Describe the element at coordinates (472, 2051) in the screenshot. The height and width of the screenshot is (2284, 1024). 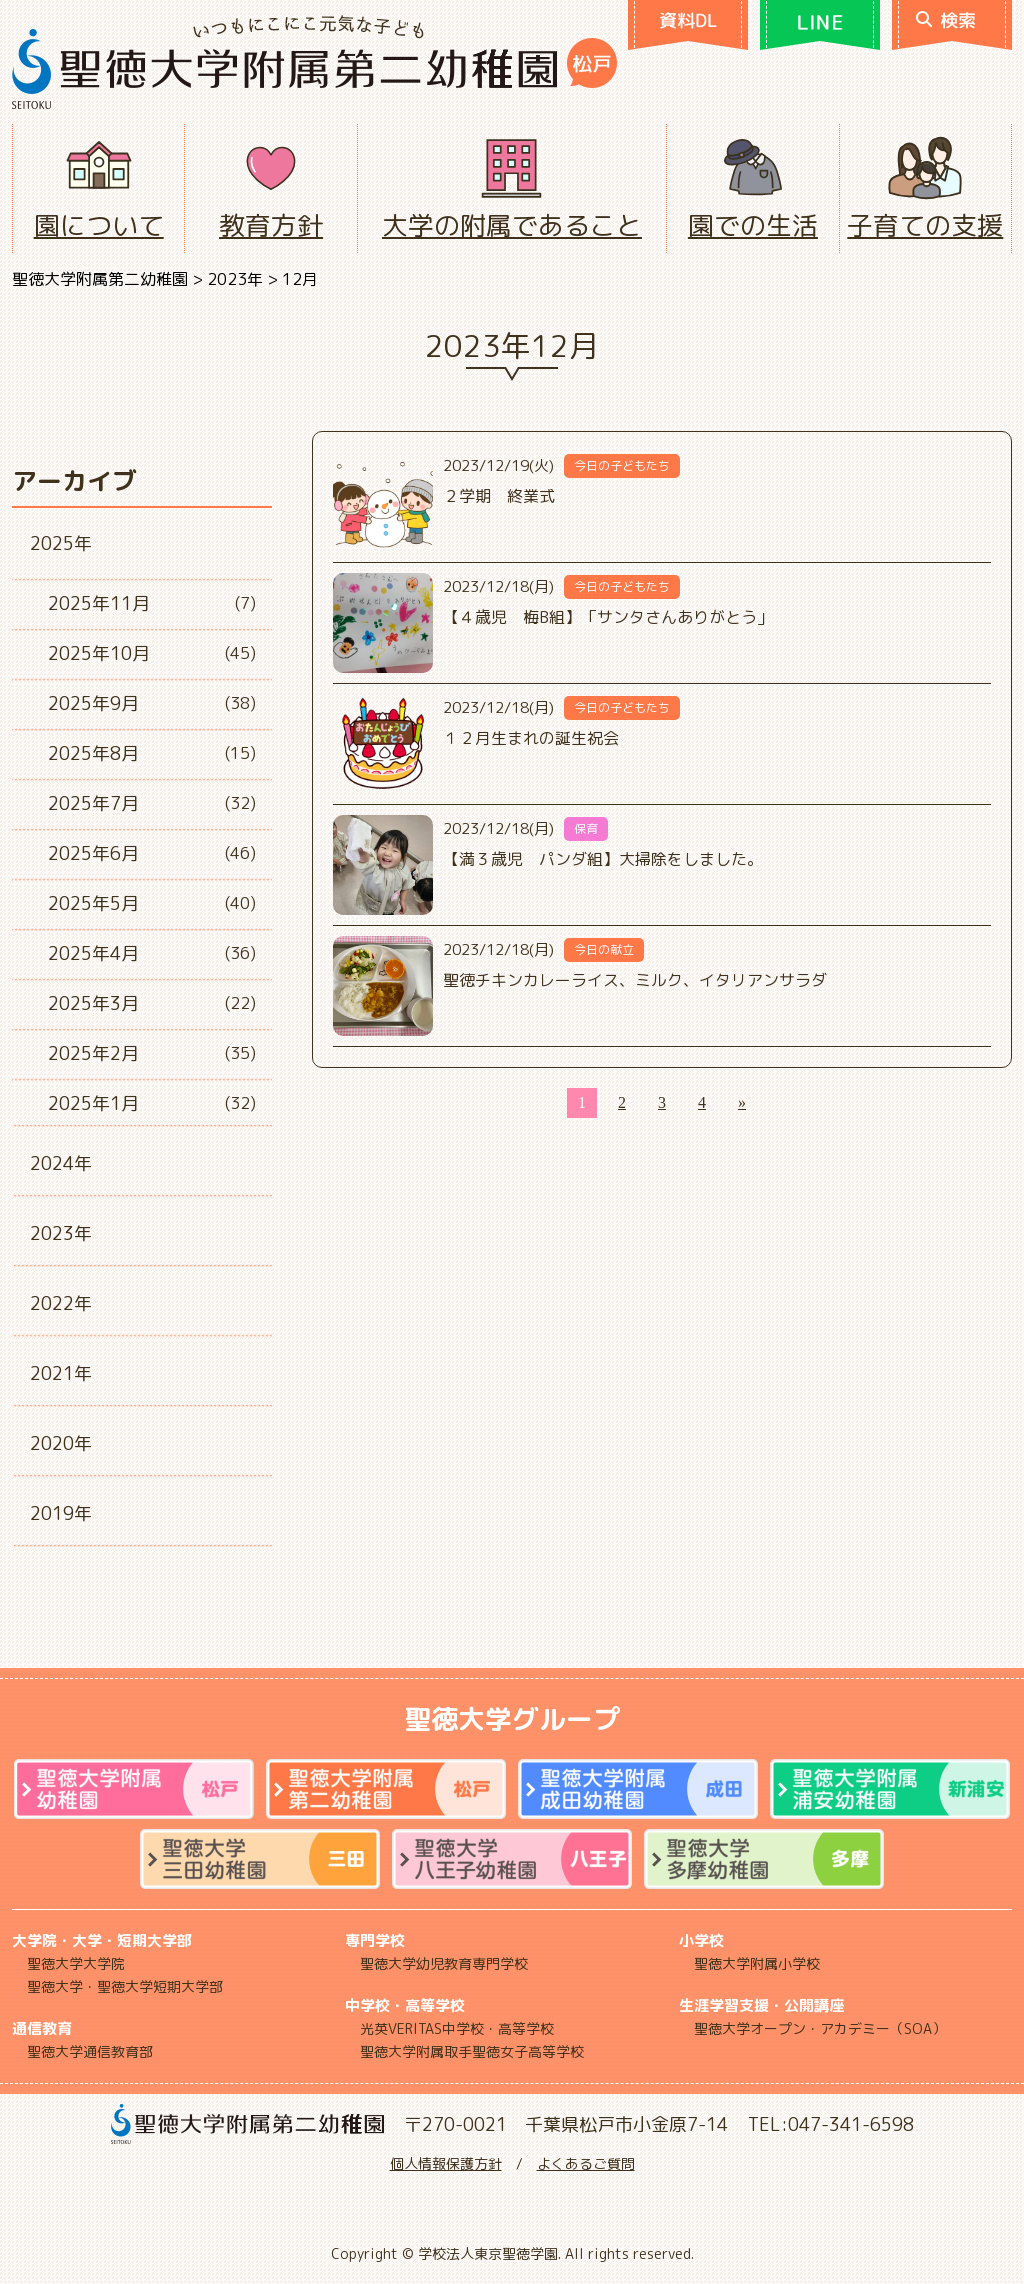
I see `聖徳大学附属取手聖徳女子高等学校` at that location.